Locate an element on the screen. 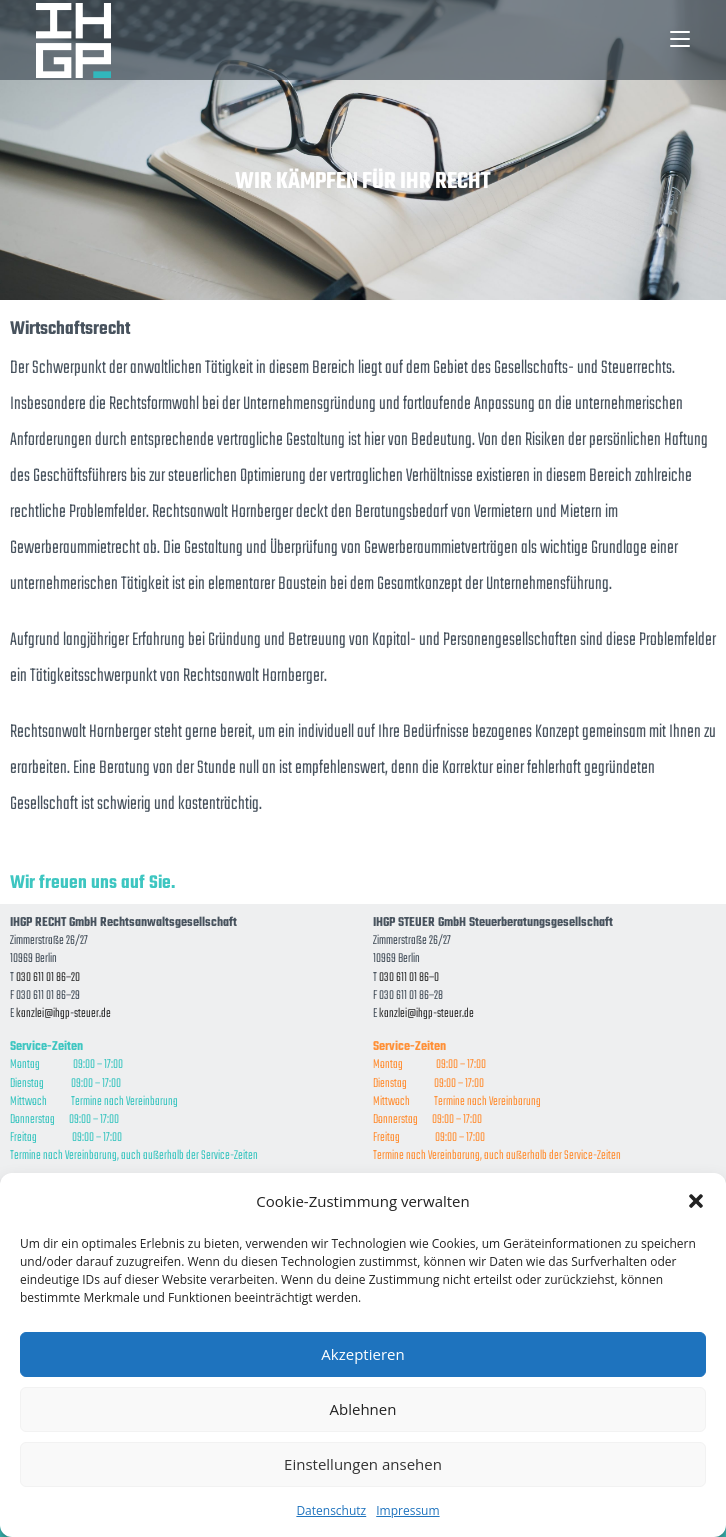 Image resolution: width=726 pixels, height=1537 pixels. Akzeptieren is located at coordinates (362, 1354).